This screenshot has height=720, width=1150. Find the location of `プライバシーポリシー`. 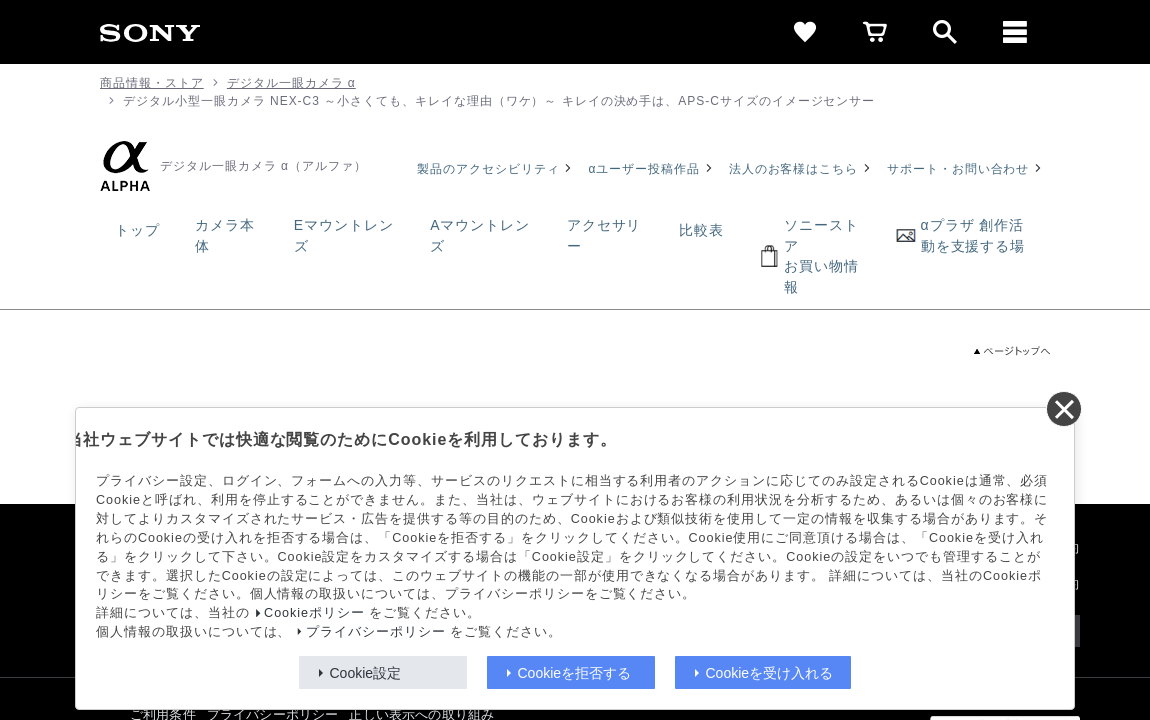

プライバシーポリシー is located at coordinates (376, 632).